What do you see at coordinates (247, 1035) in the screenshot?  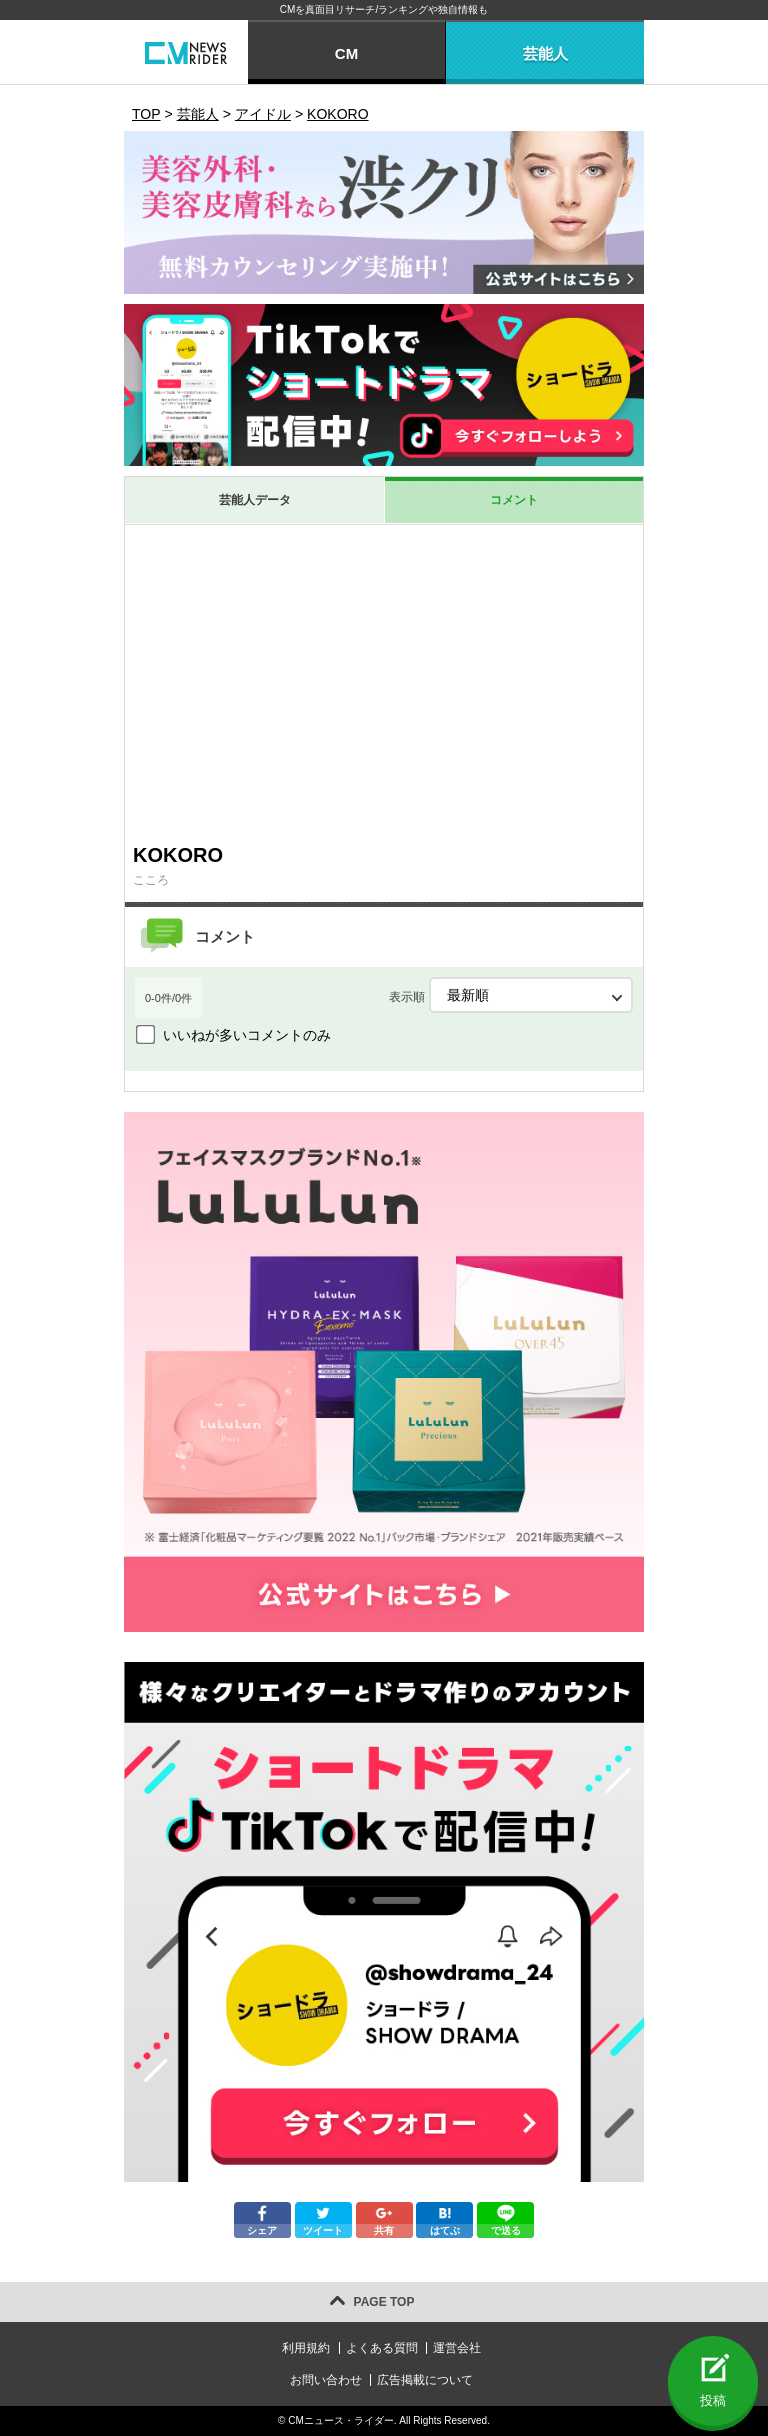 I see `いいねが多いコメントのみ` at bounding box center [247, 1035].